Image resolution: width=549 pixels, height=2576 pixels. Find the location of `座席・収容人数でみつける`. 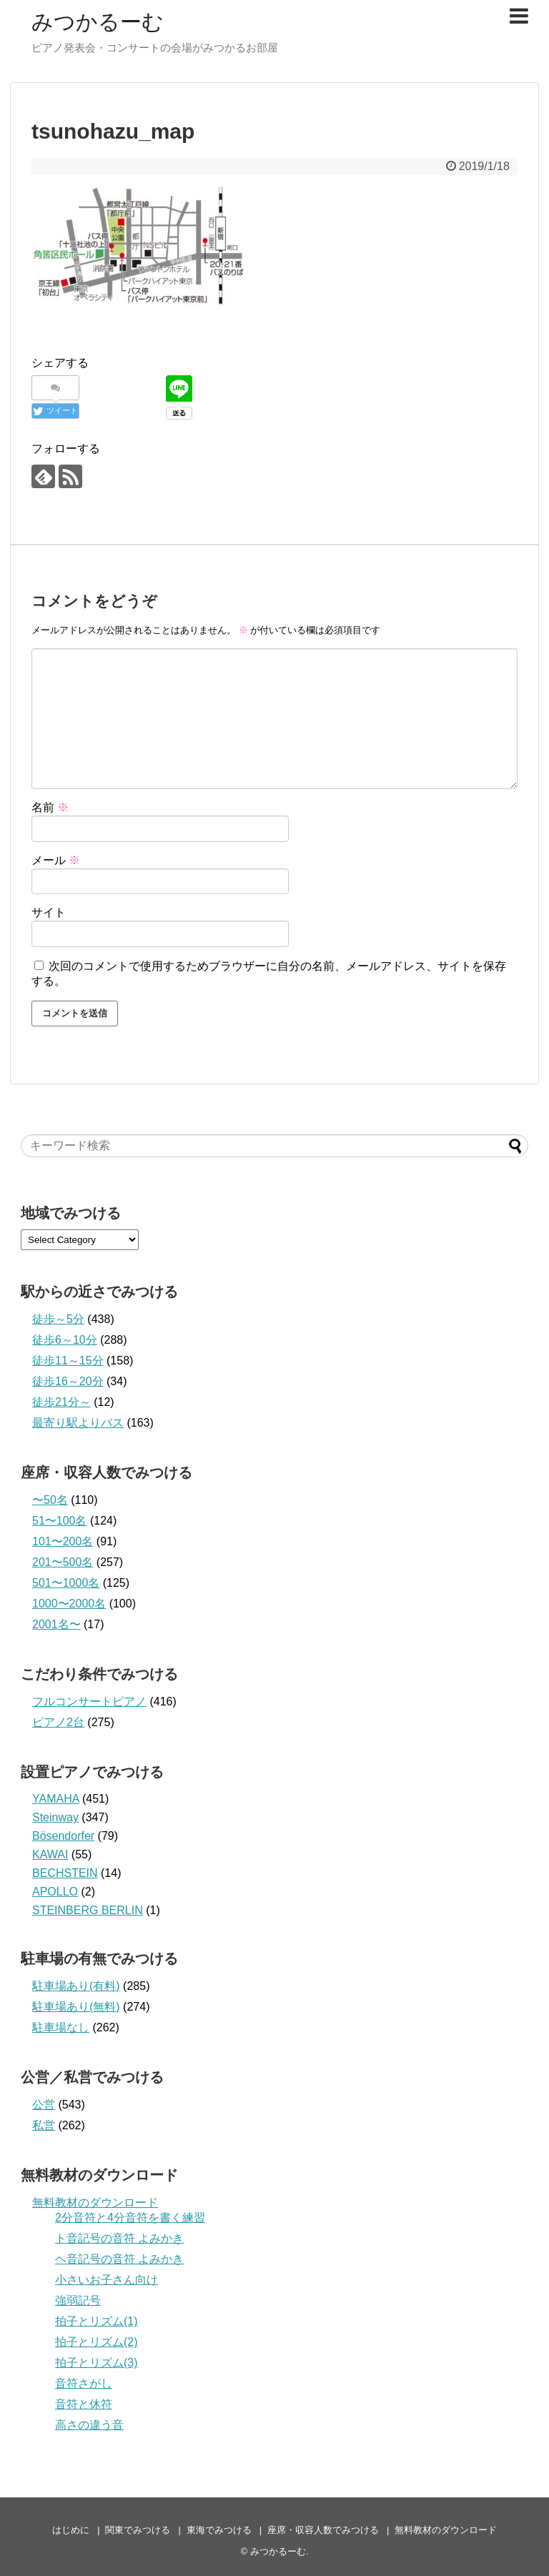

座席・収容人数でみつける is located at coordinates (323, 2530).